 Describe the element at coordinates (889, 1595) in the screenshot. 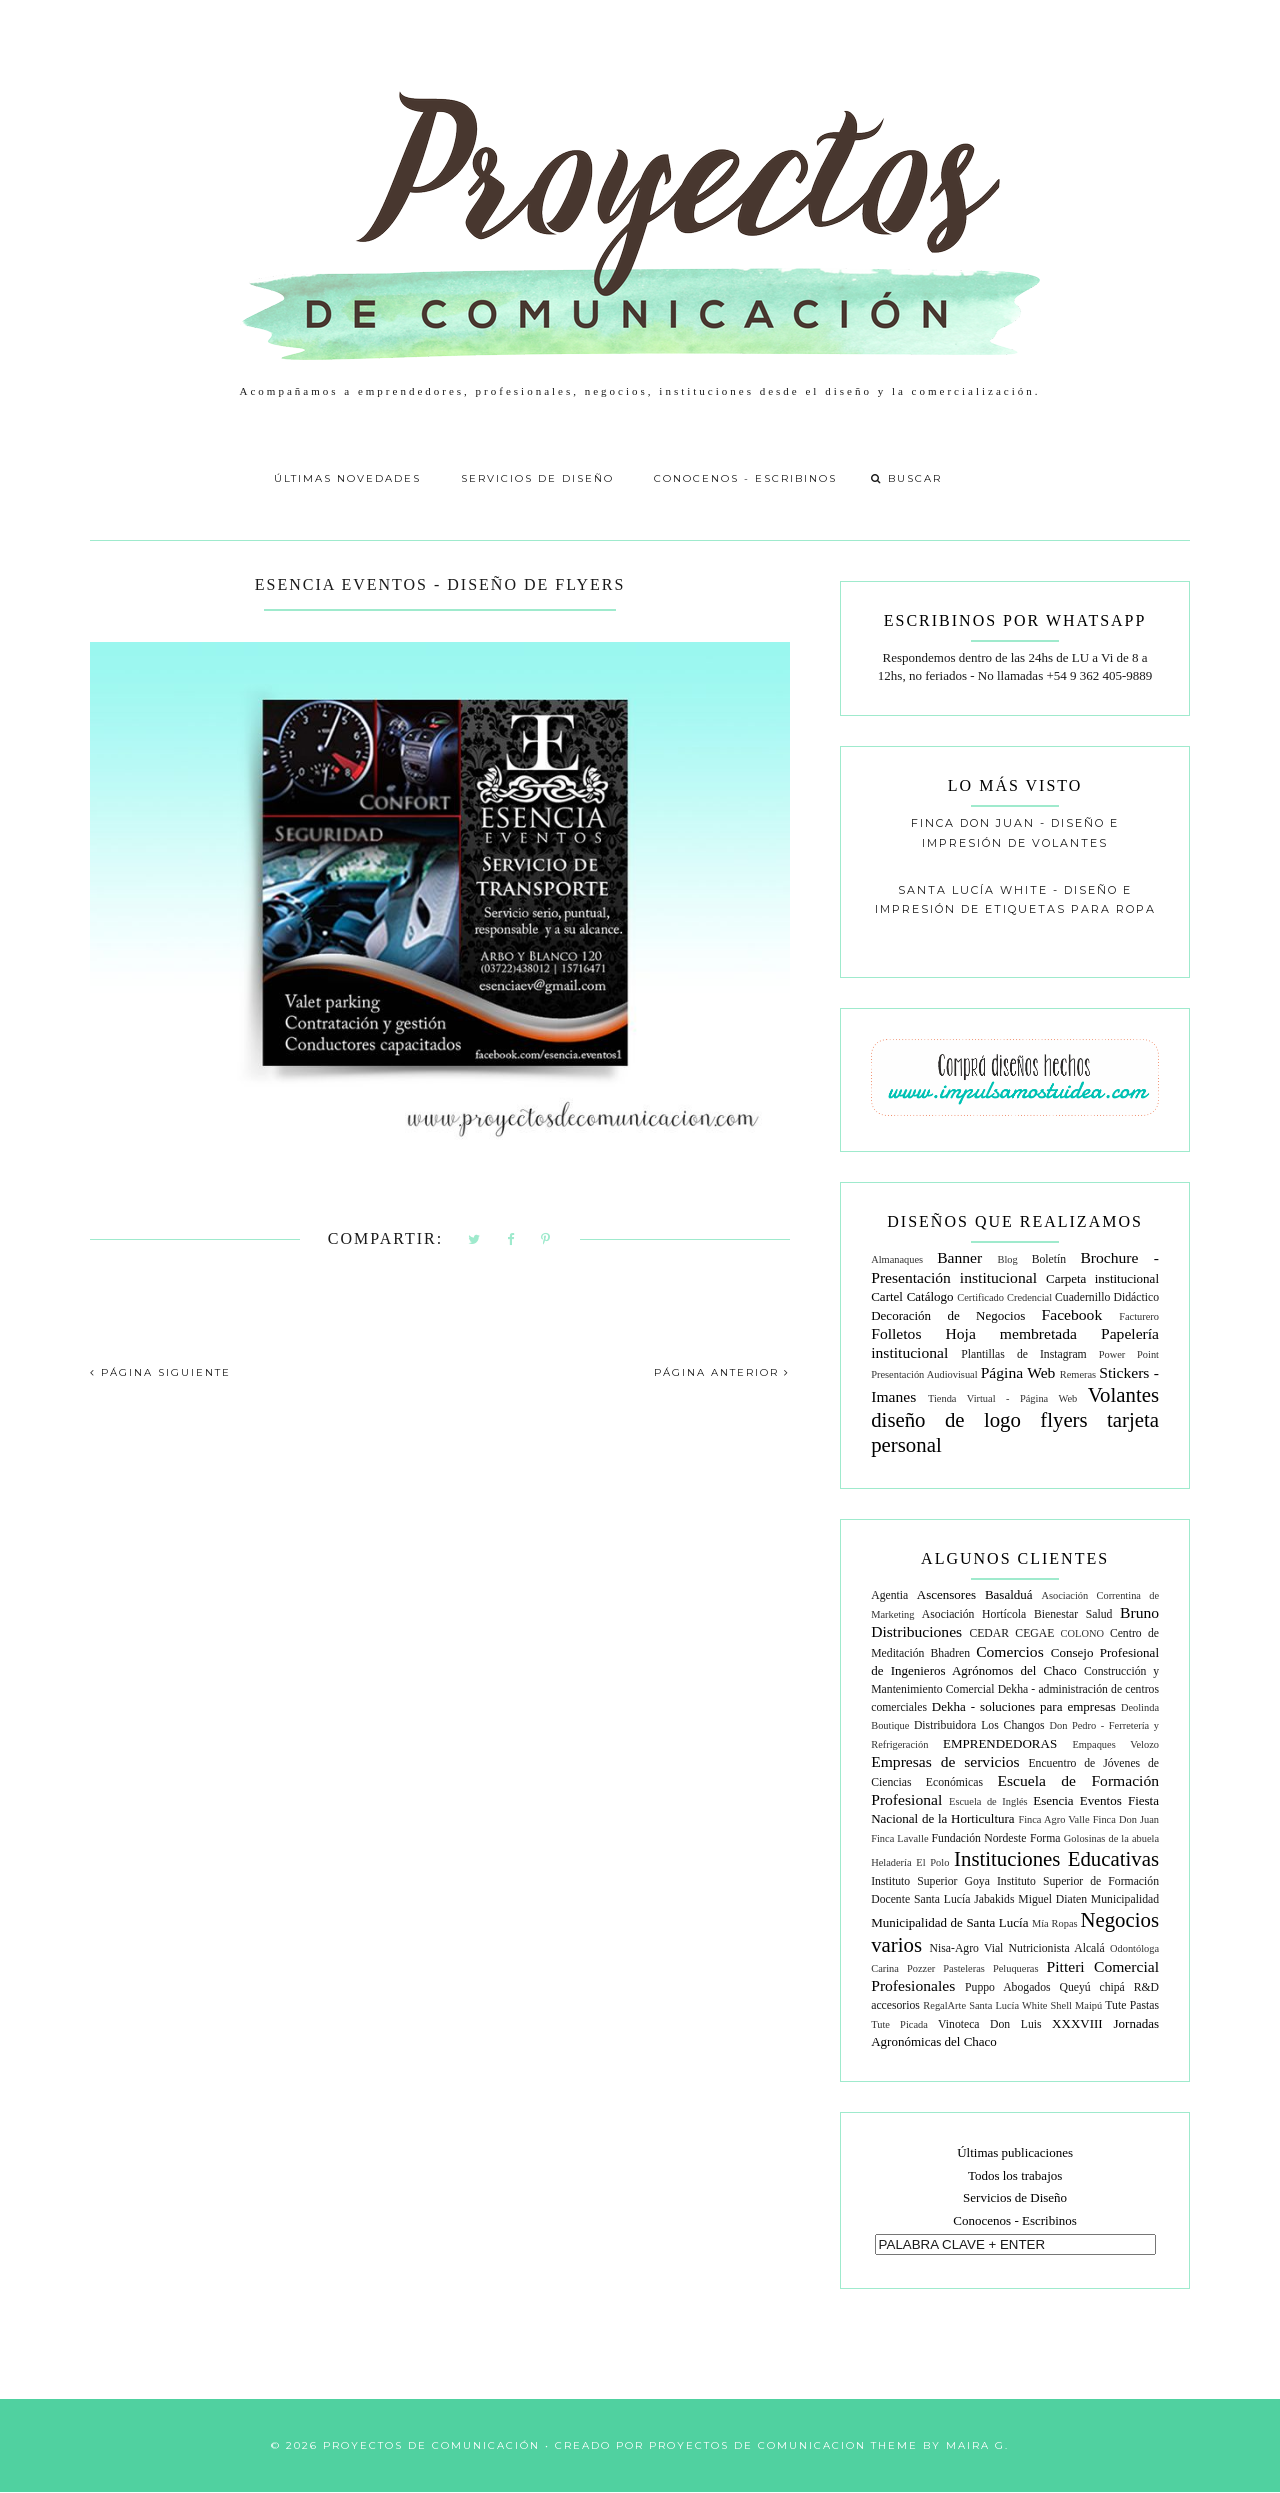

I see `Agentia` at that location.